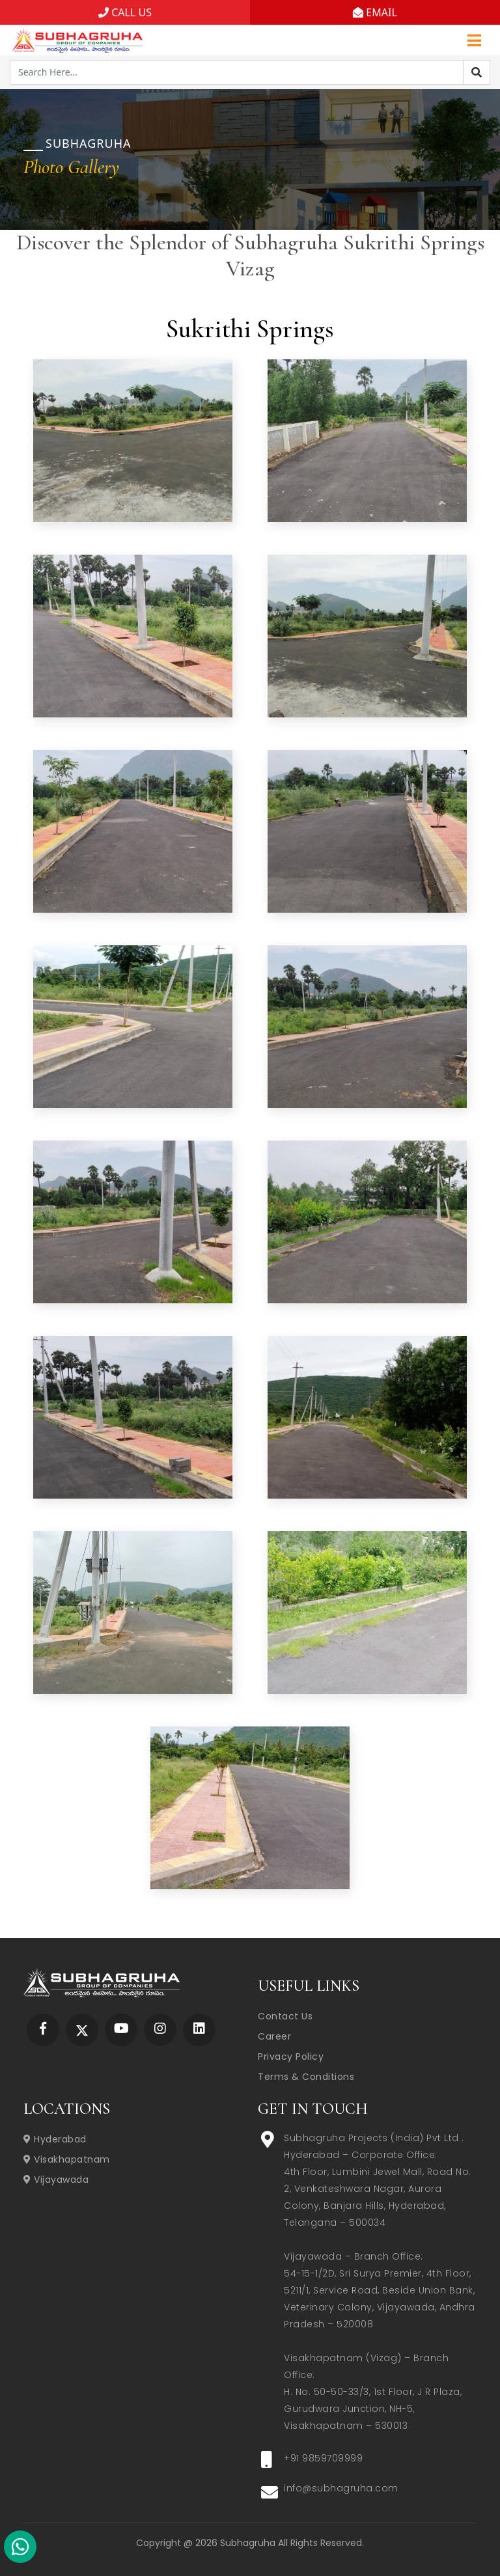 This screenshot has height=2576, width=500. Describe the element at coordinates (82, 2029) in the screenshot. I see `[Subhagruha Twitter Page]` at that location.